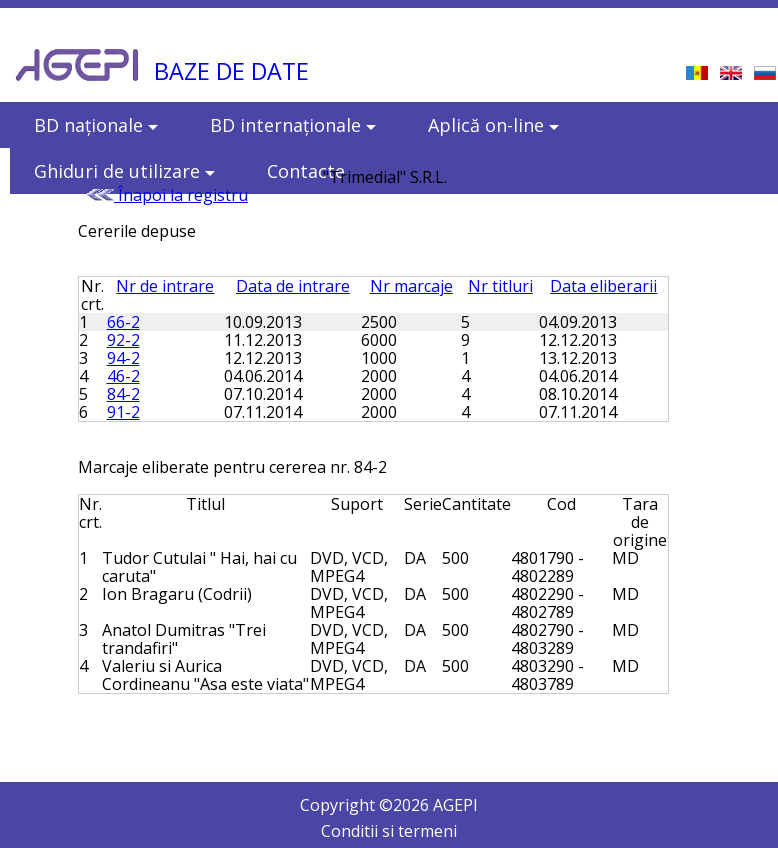 This screenshot has height=848, width=778. What do you see at coordinates (389, 831) in the screenshot?
I see `Conditii si termeni` at bounding box center [389, 831].